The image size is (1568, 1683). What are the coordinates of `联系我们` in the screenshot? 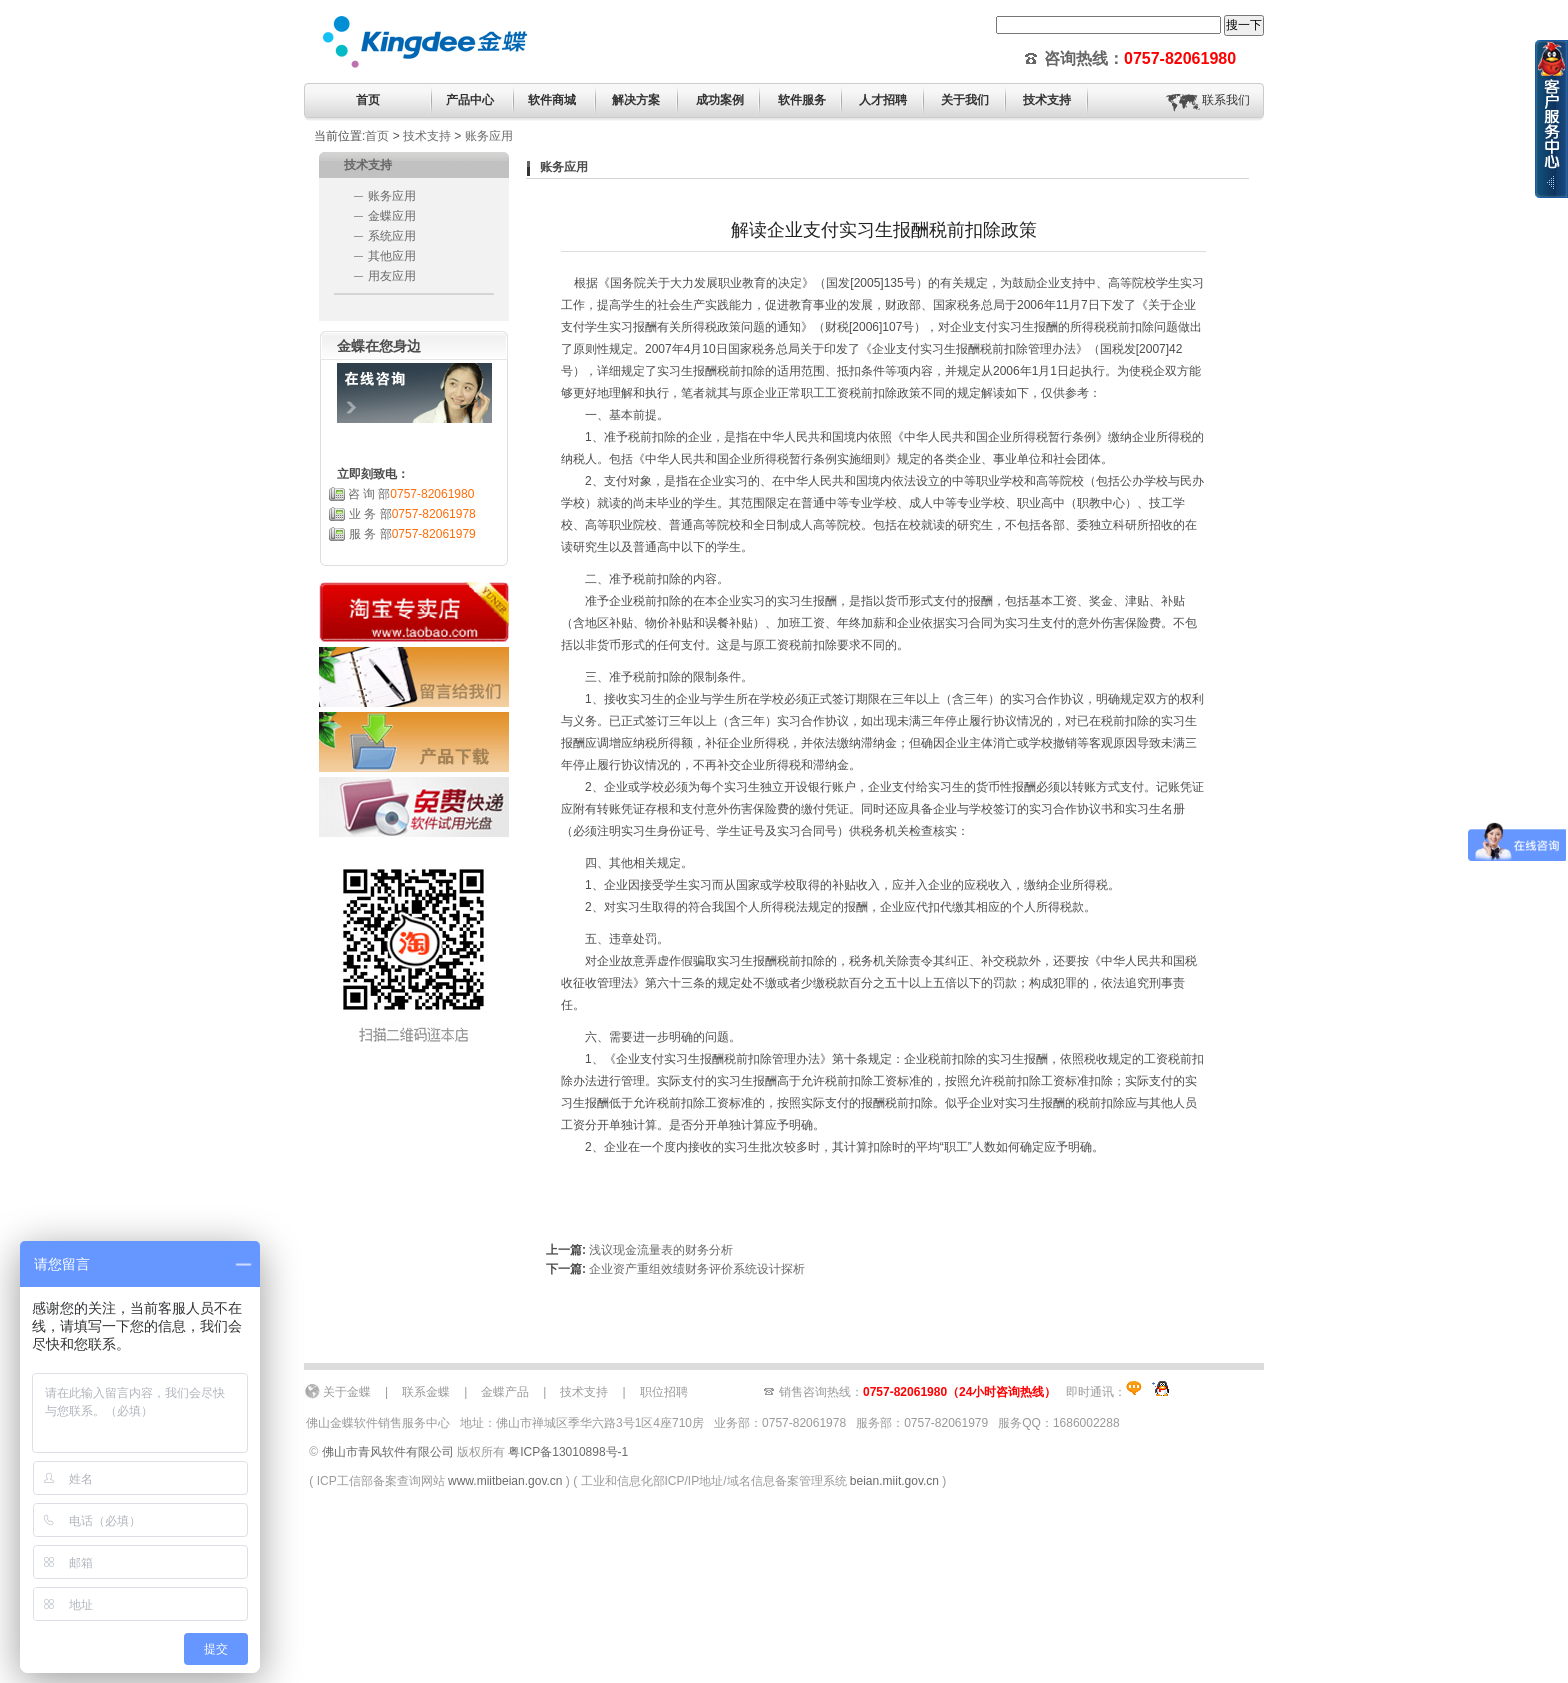 It's located at (1226, 100).